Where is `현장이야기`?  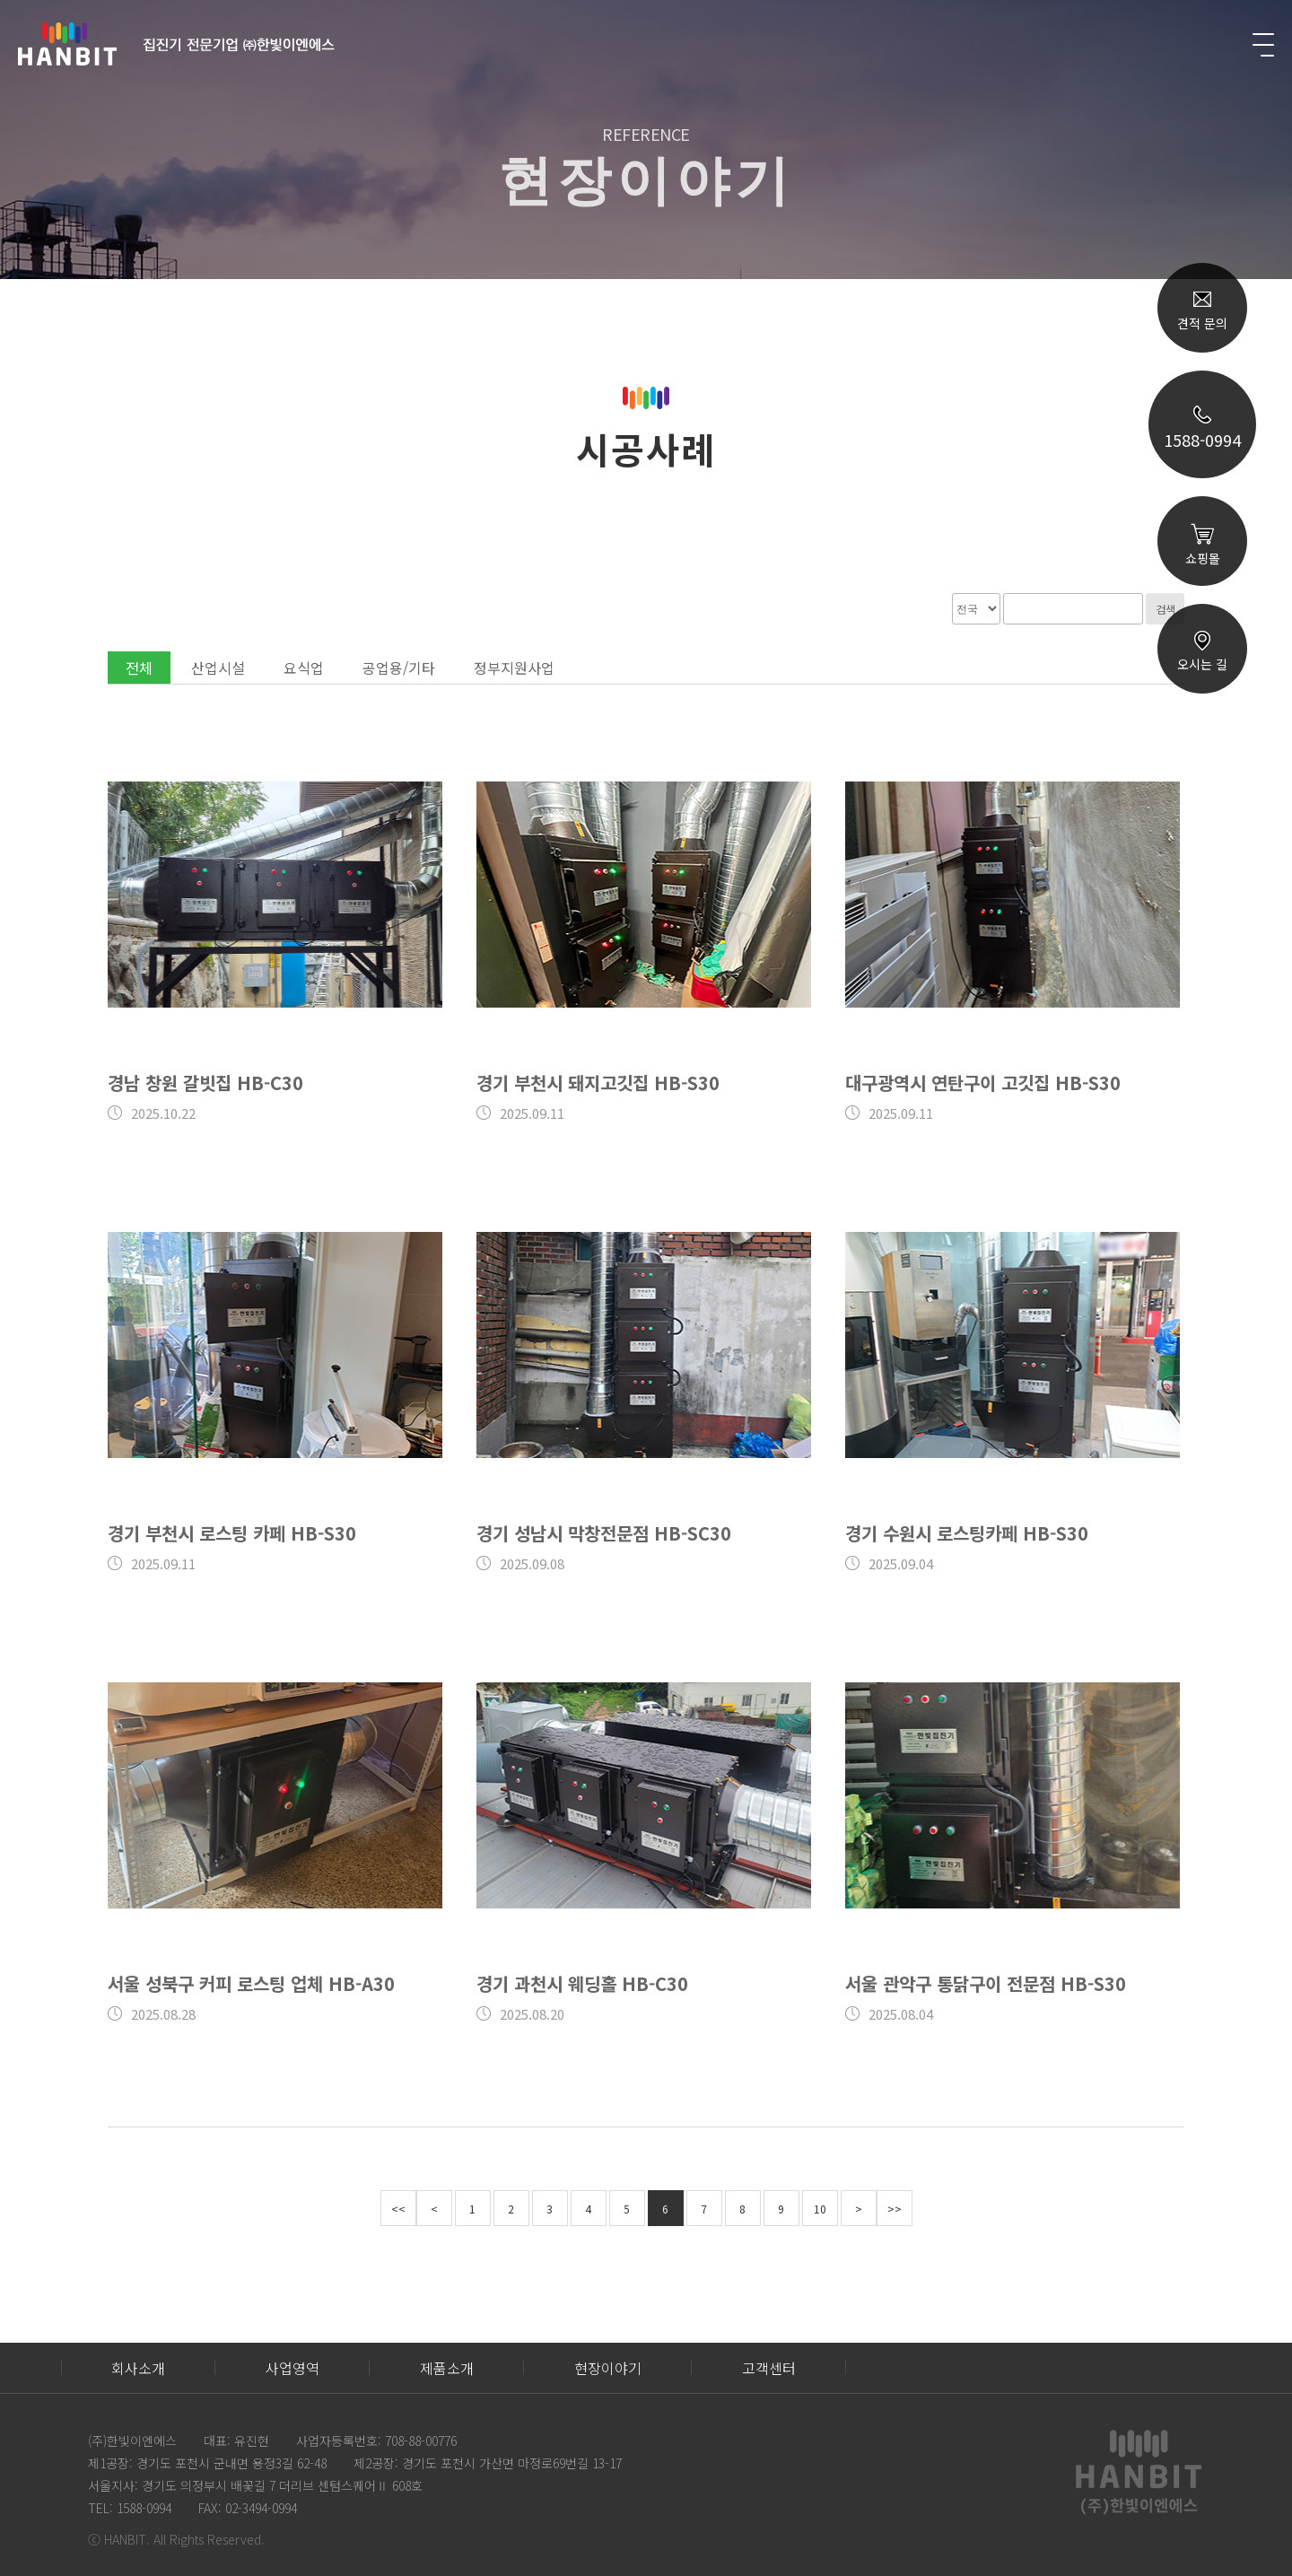
현장이야기 is located at coordinates (608, 2368).